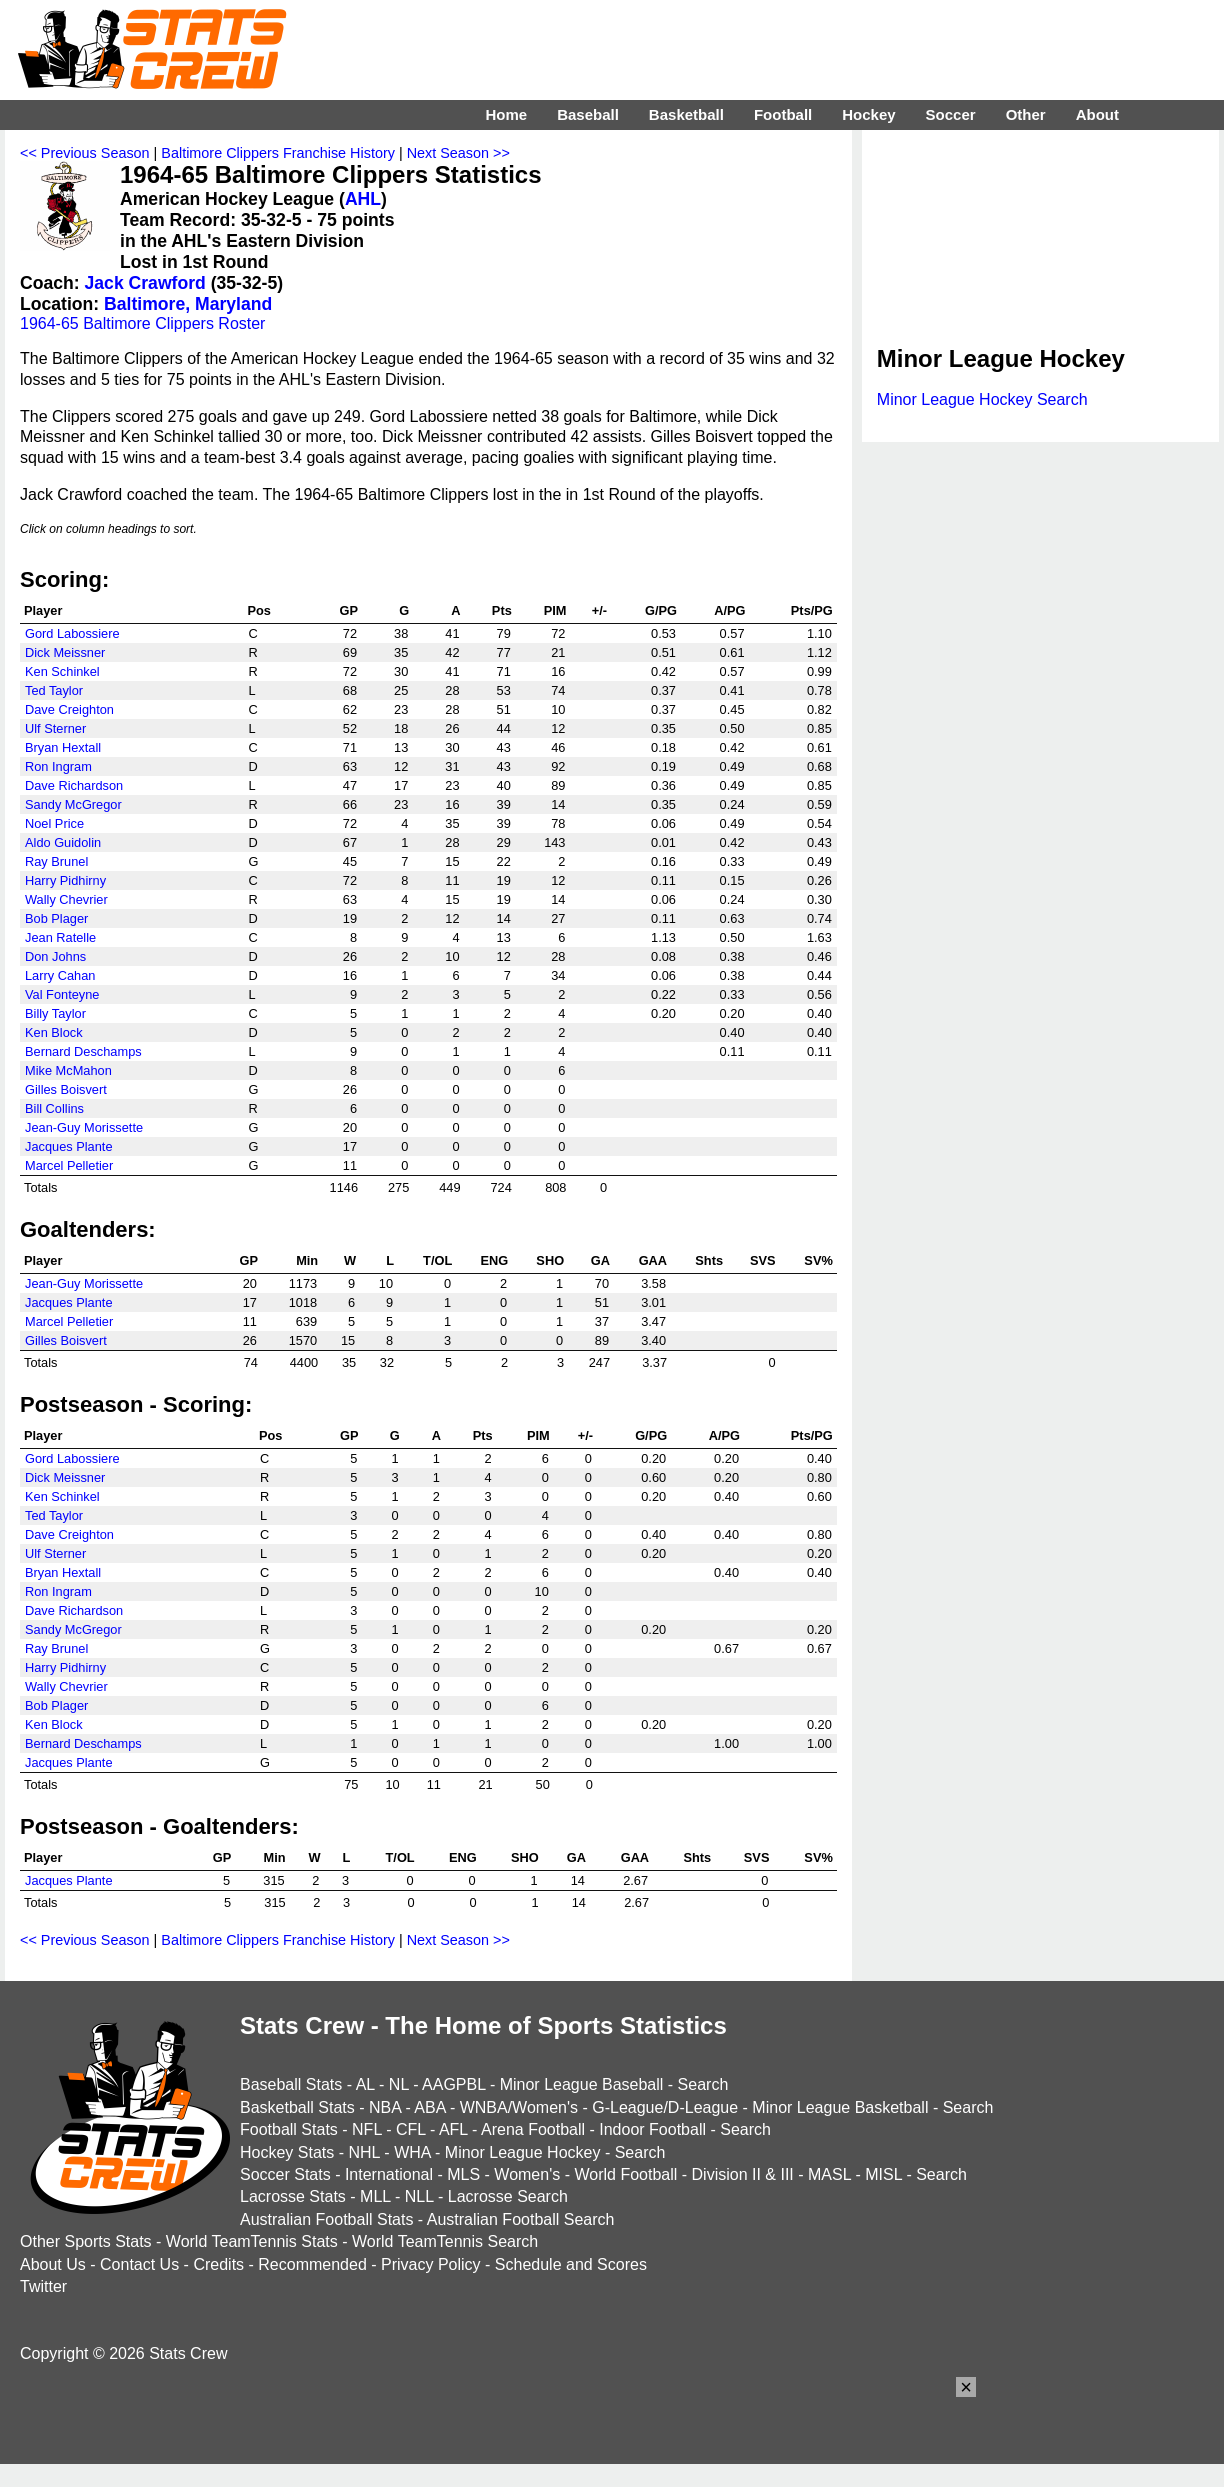  What do you see at coordinates (431, 2264) in the screenshot?
I see `Privacy Policy` at bounding box center [431, 2264].